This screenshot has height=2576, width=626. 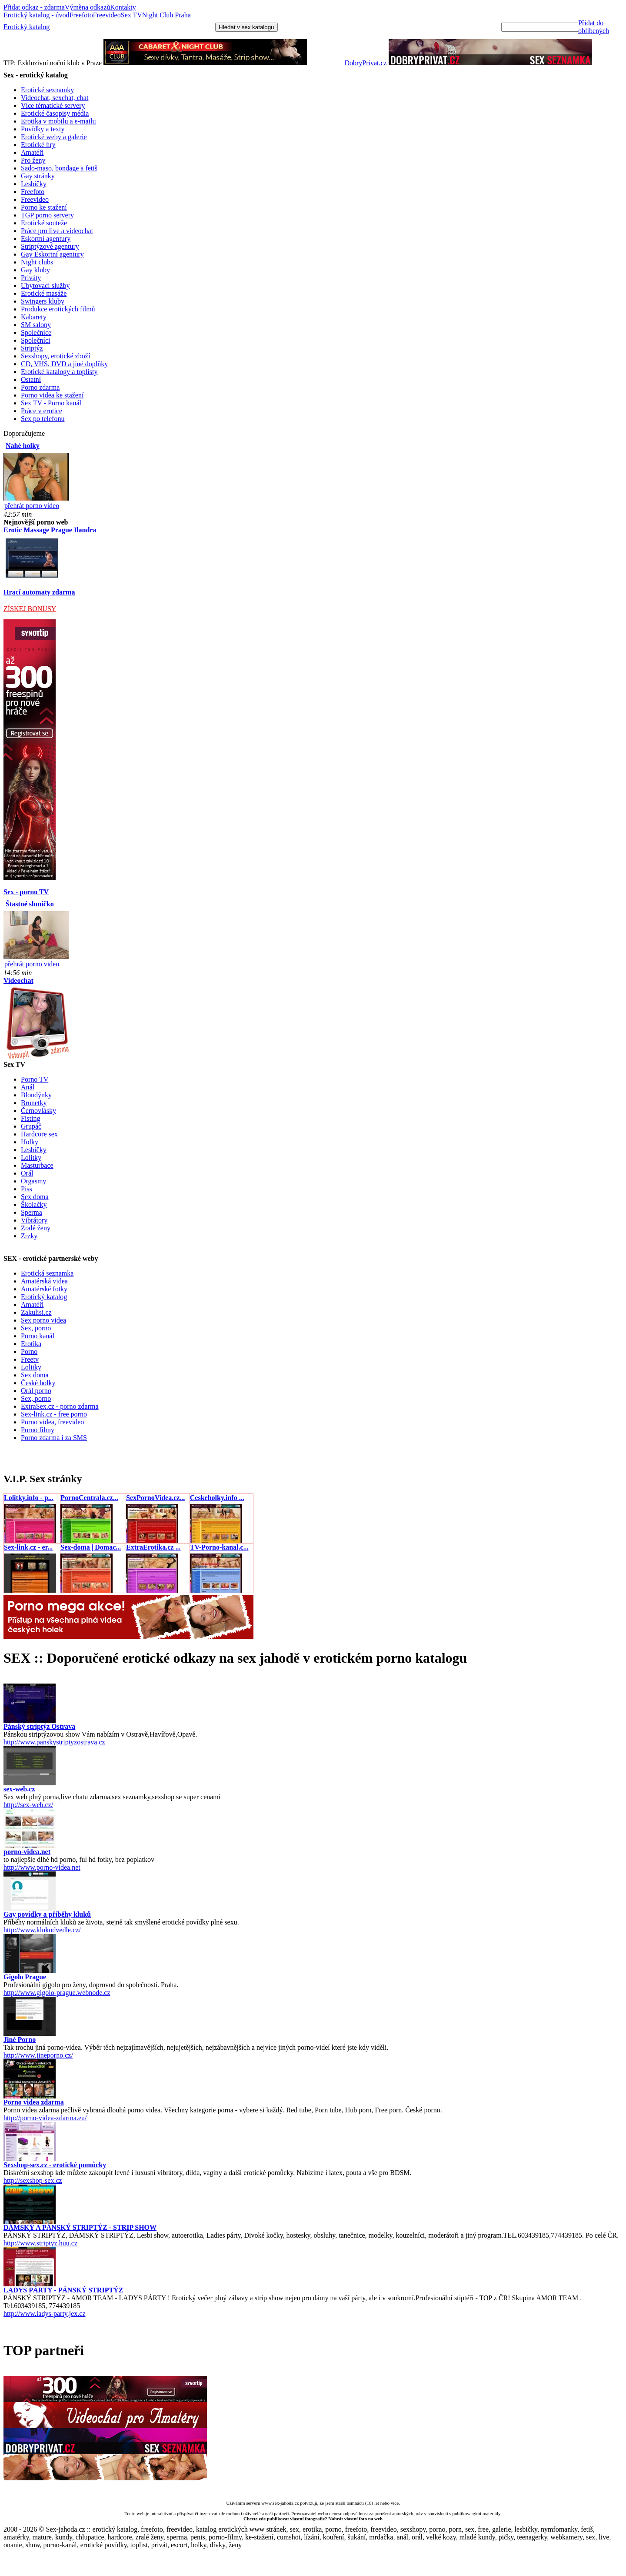 What do you see at coordinates (33, 160) in the screenshot?
I see `Pro ženy` at bounding box center [33, 160].